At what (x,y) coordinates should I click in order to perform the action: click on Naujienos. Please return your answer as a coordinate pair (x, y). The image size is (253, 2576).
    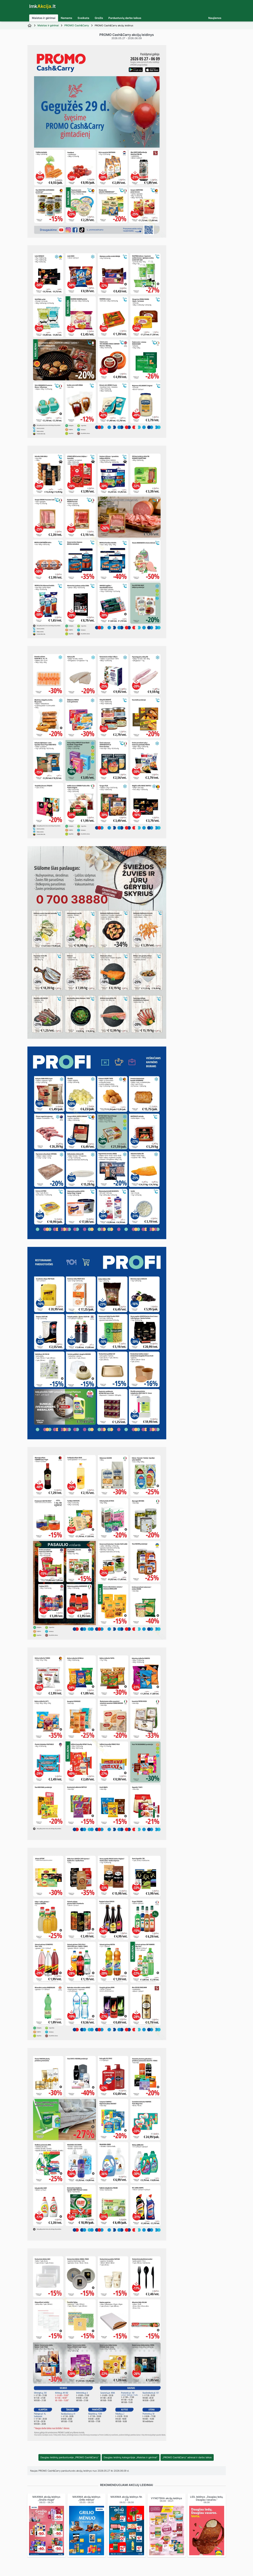
    Looking at the image, I should click on (214, 18).